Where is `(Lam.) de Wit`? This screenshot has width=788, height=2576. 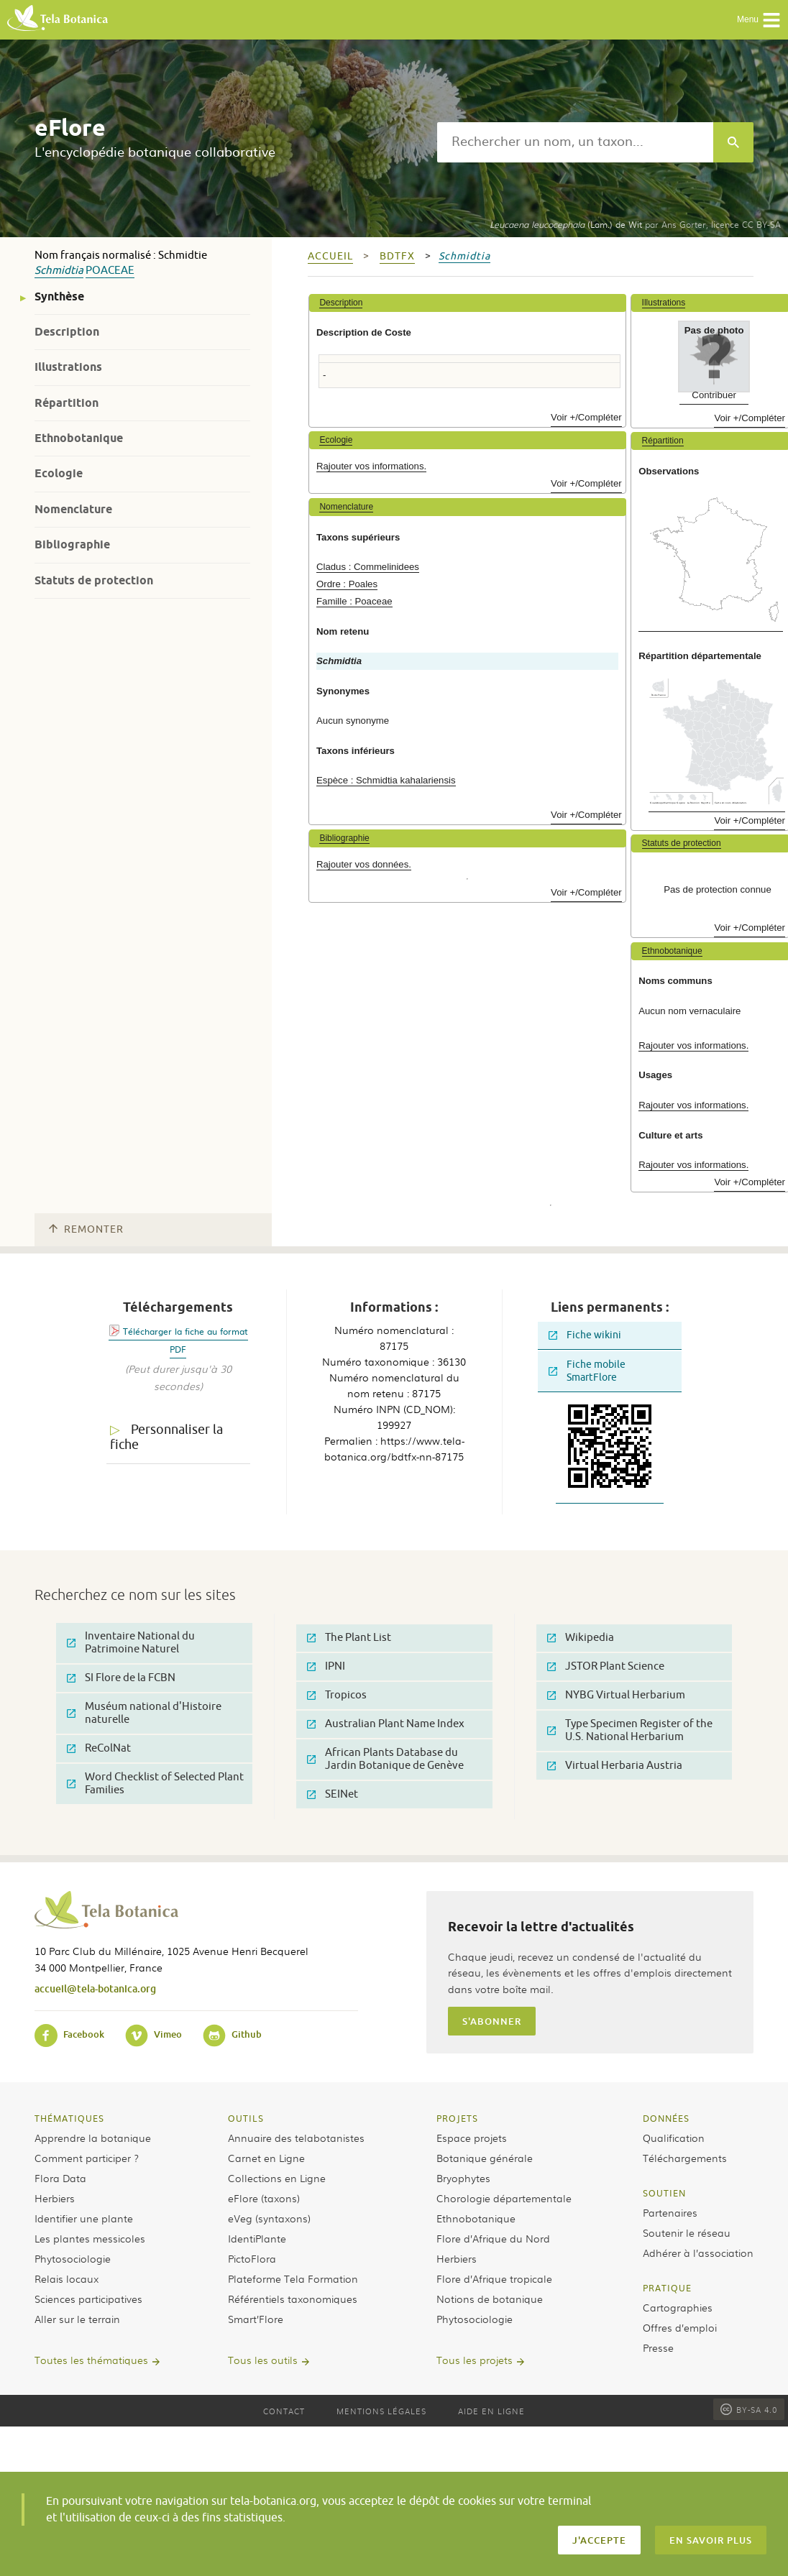 (Lam.) de Wit is located at coordinates (566, 224).